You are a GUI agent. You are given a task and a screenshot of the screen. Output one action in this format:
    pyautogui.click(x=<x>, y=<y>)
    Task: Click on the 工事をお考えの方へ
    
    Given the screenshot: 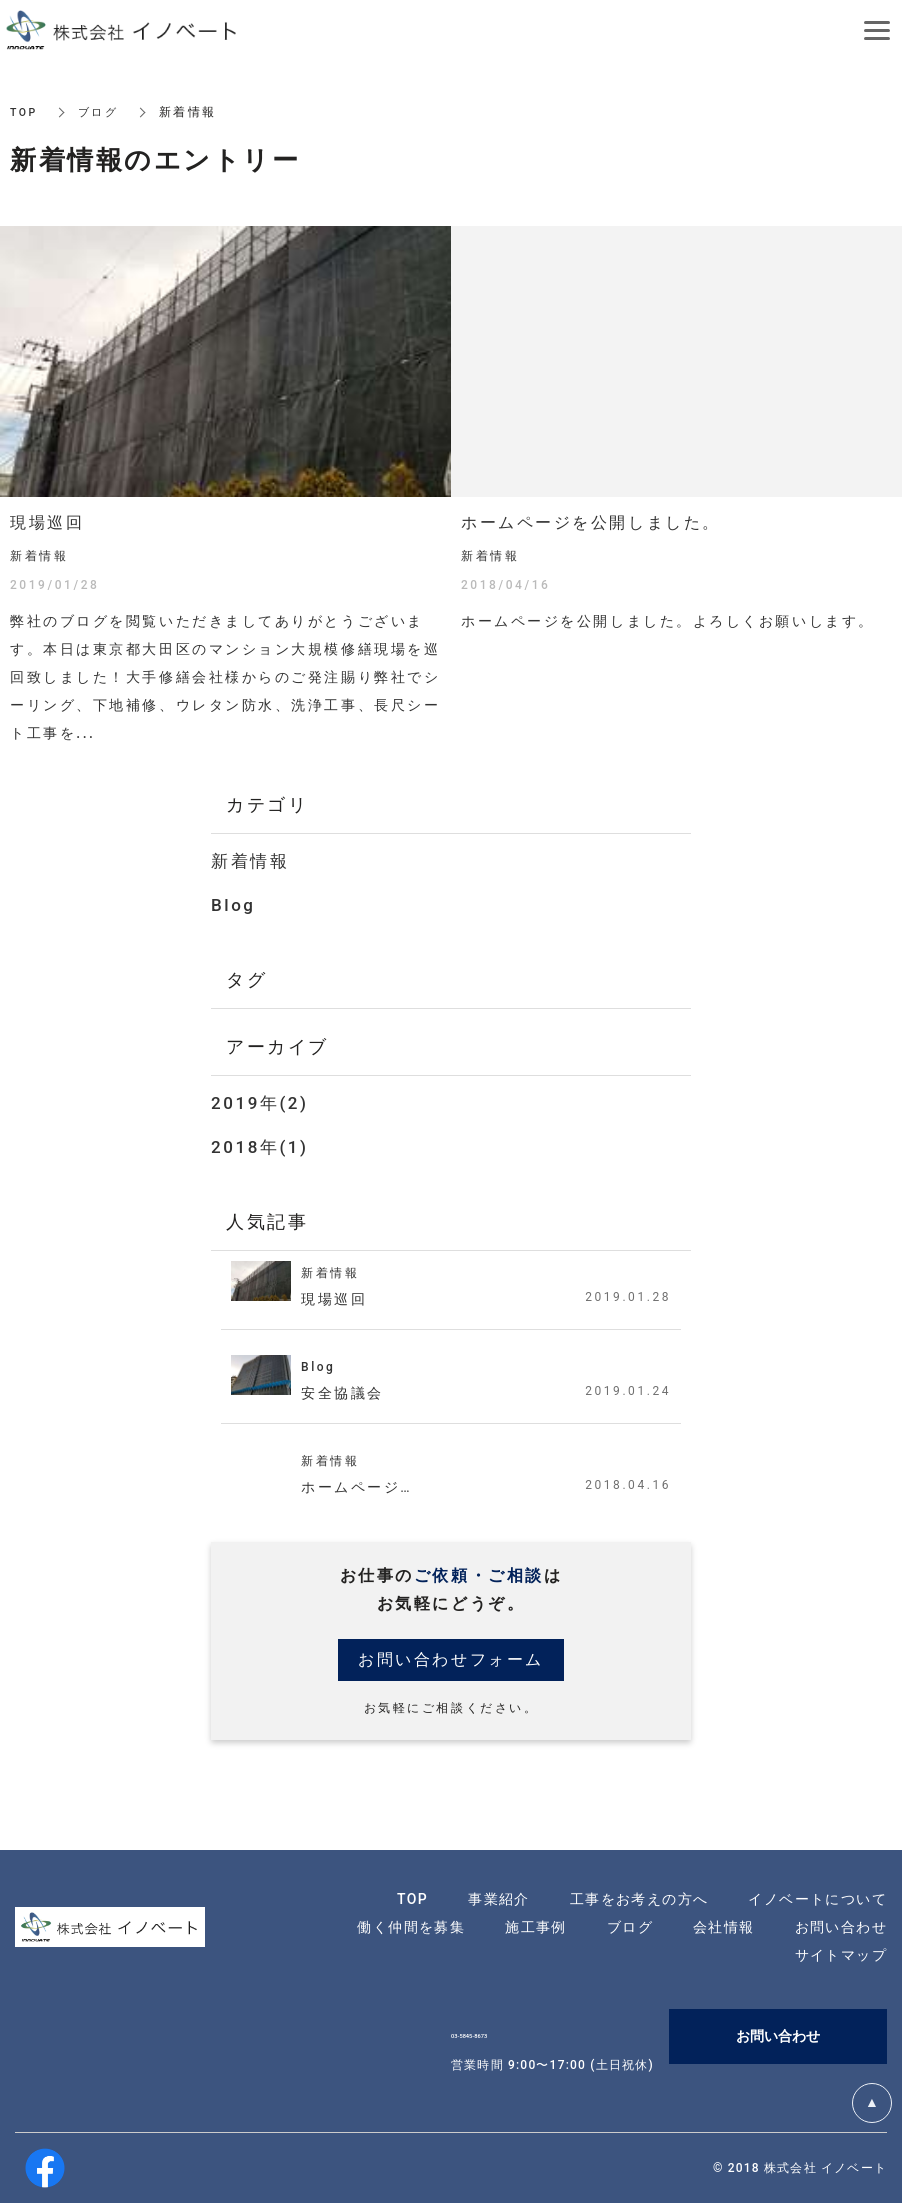 What is the action you would take?
    pyautogui.click(x=639, y=1899)
    